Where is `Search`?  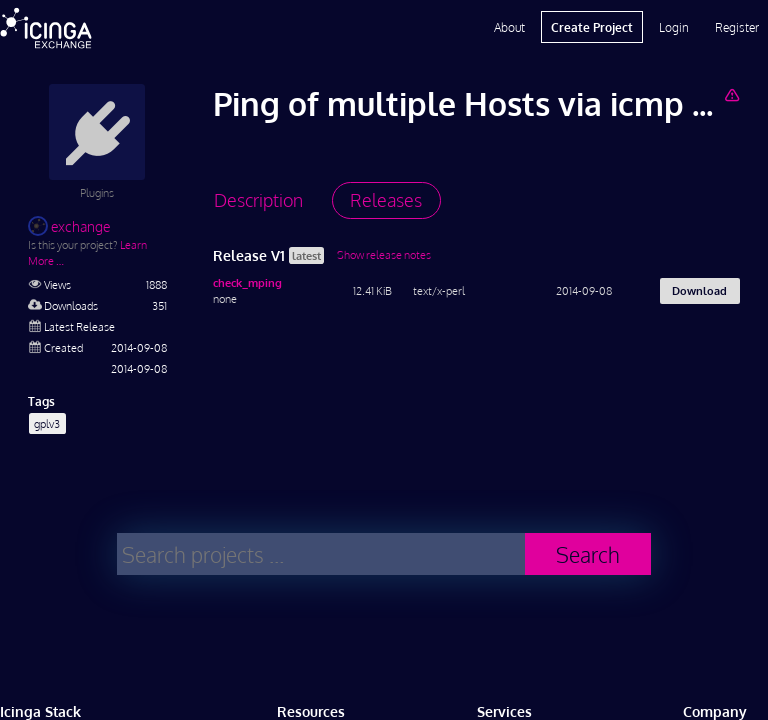
Search is located at coordinates (588, 554).